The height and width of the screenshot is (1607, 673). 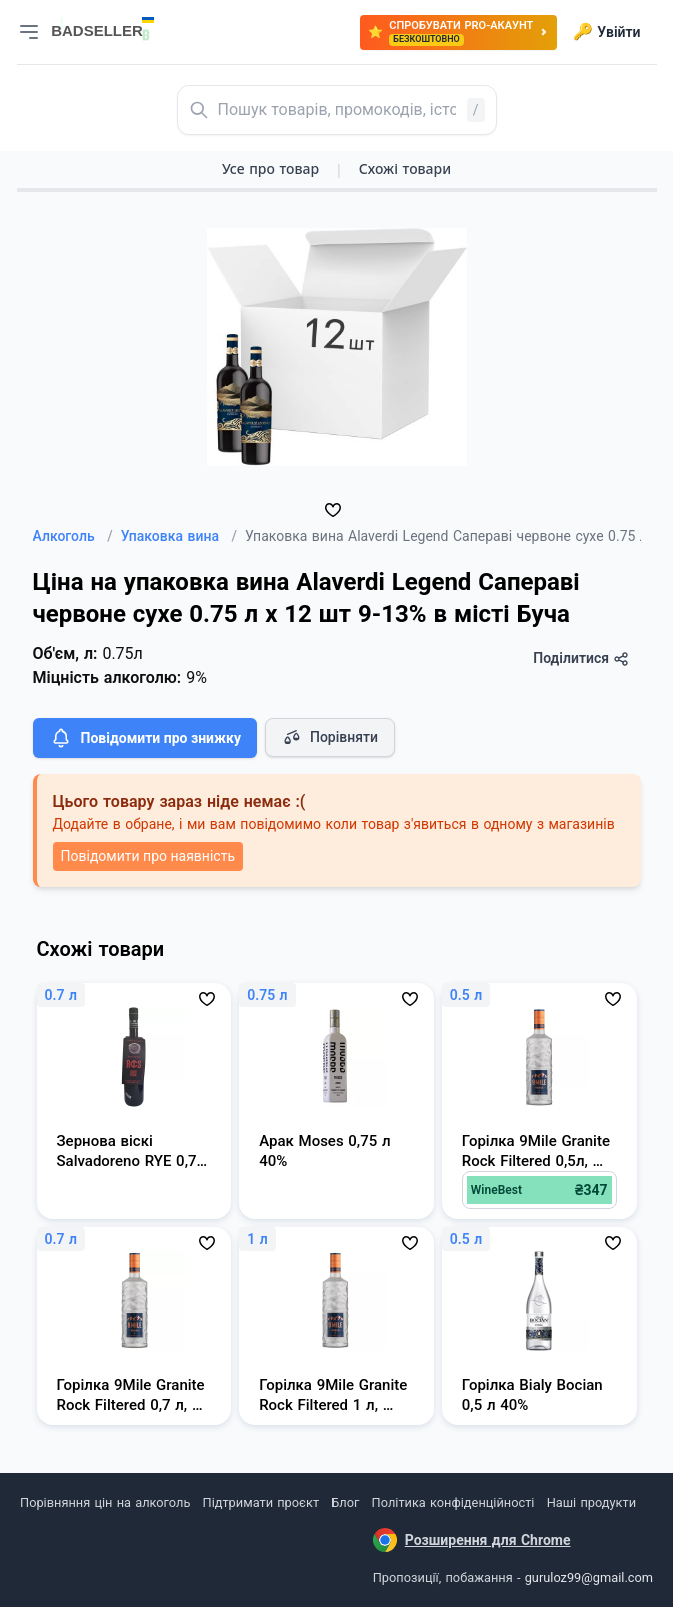 What do you see at coordinates (580, 658) in the screenshot?
I see `Поділитися` at bounding box center [580, 658].